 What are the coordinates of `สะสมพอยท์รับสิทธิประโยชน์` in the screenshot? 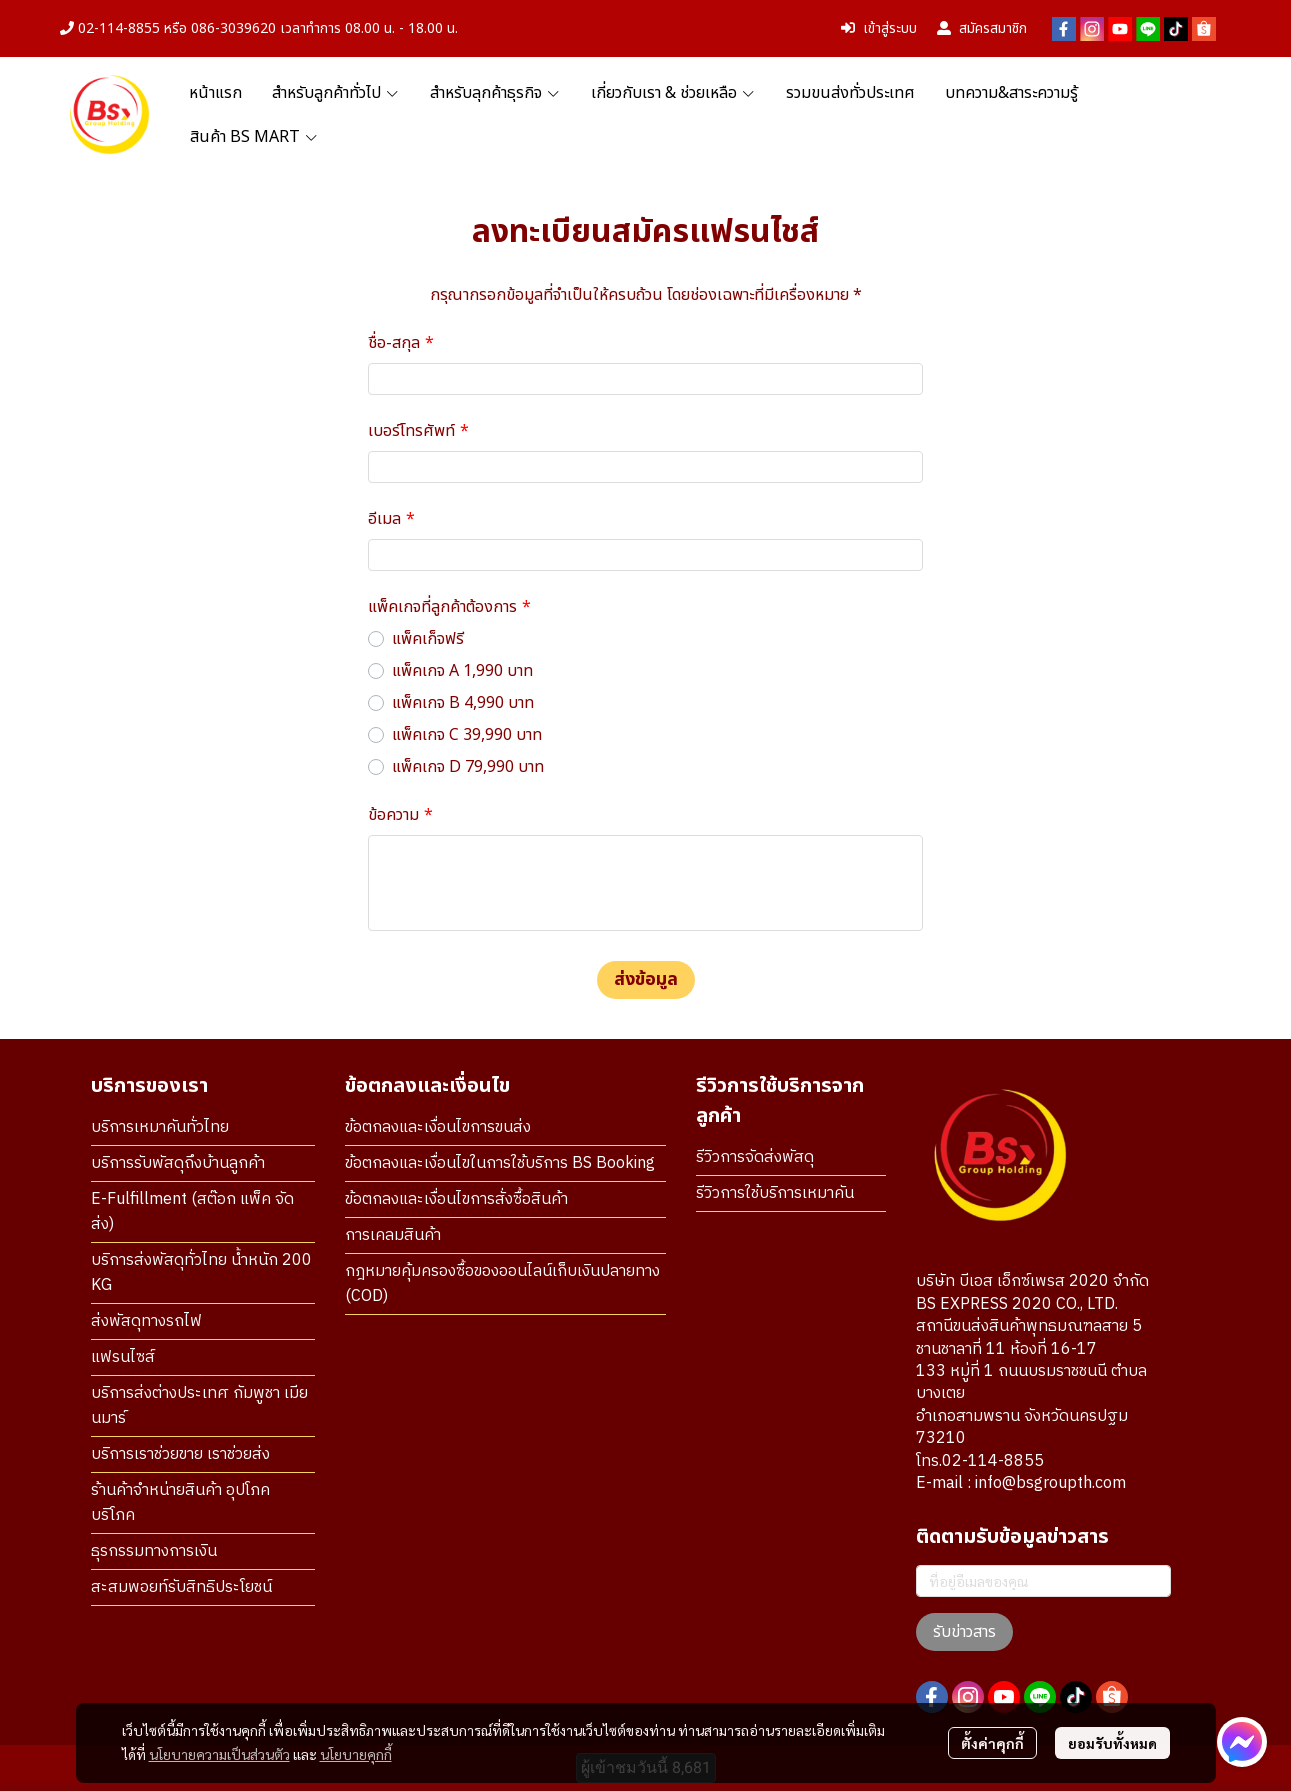 It's located at (181, 1587).